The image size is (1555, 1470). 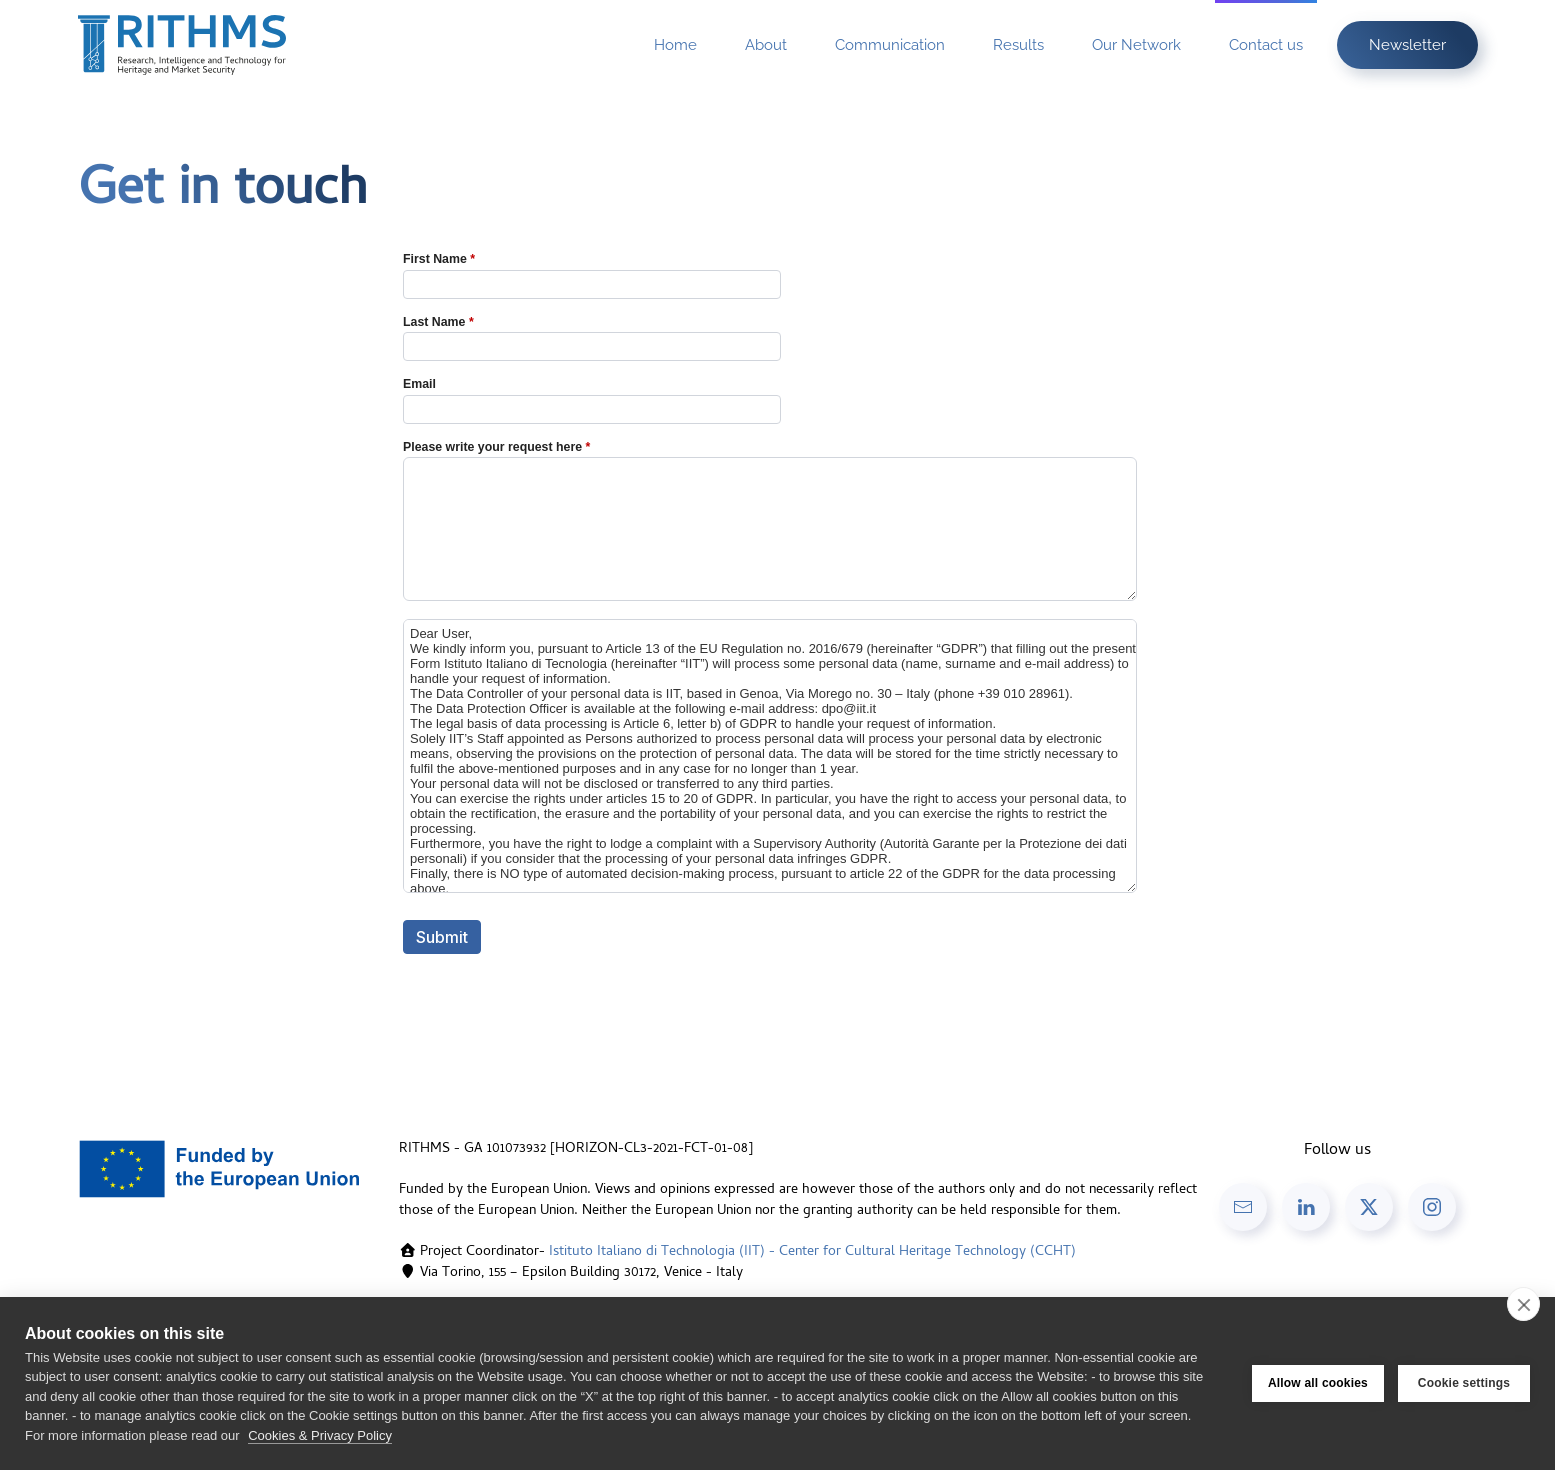 I want to click on Our Network, so click(x=1136, y=45).